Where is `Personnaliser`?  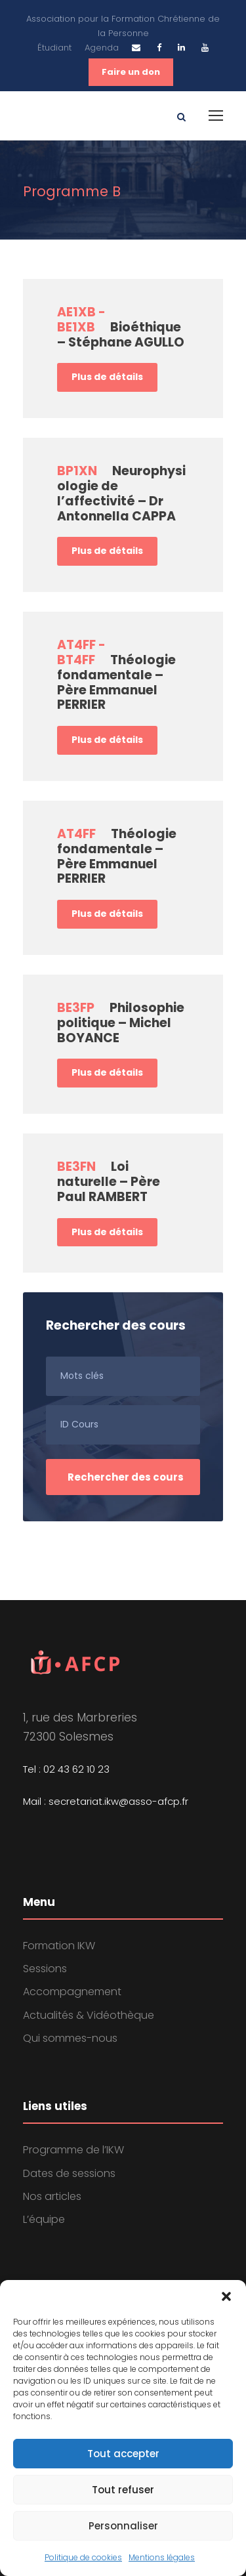
Personnaliser is located at coordinates (123, 2526).